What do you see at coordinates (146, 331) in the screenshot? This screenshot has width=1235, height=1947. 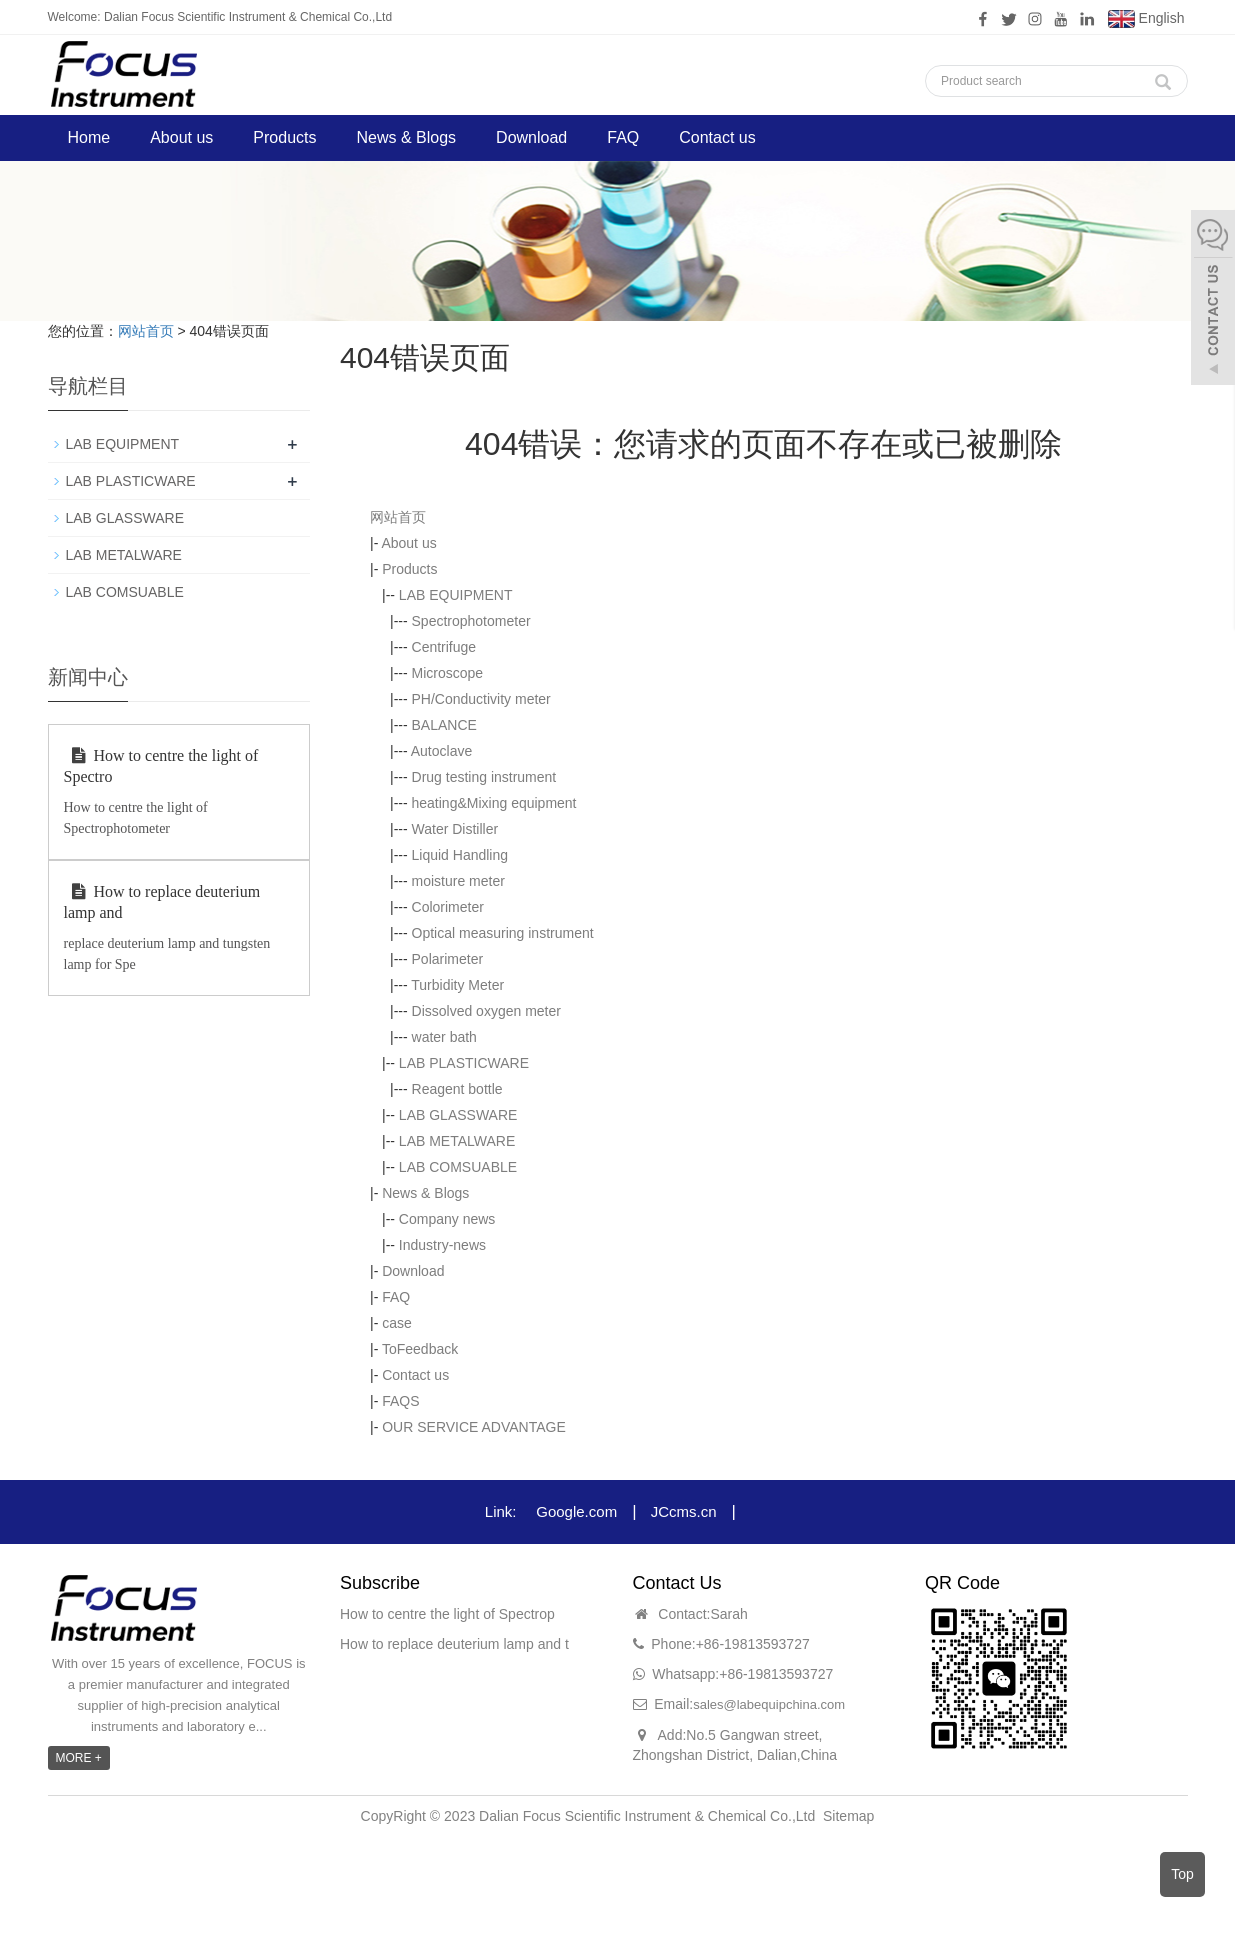 I see `网站首页` at bounding box center [146, 331].